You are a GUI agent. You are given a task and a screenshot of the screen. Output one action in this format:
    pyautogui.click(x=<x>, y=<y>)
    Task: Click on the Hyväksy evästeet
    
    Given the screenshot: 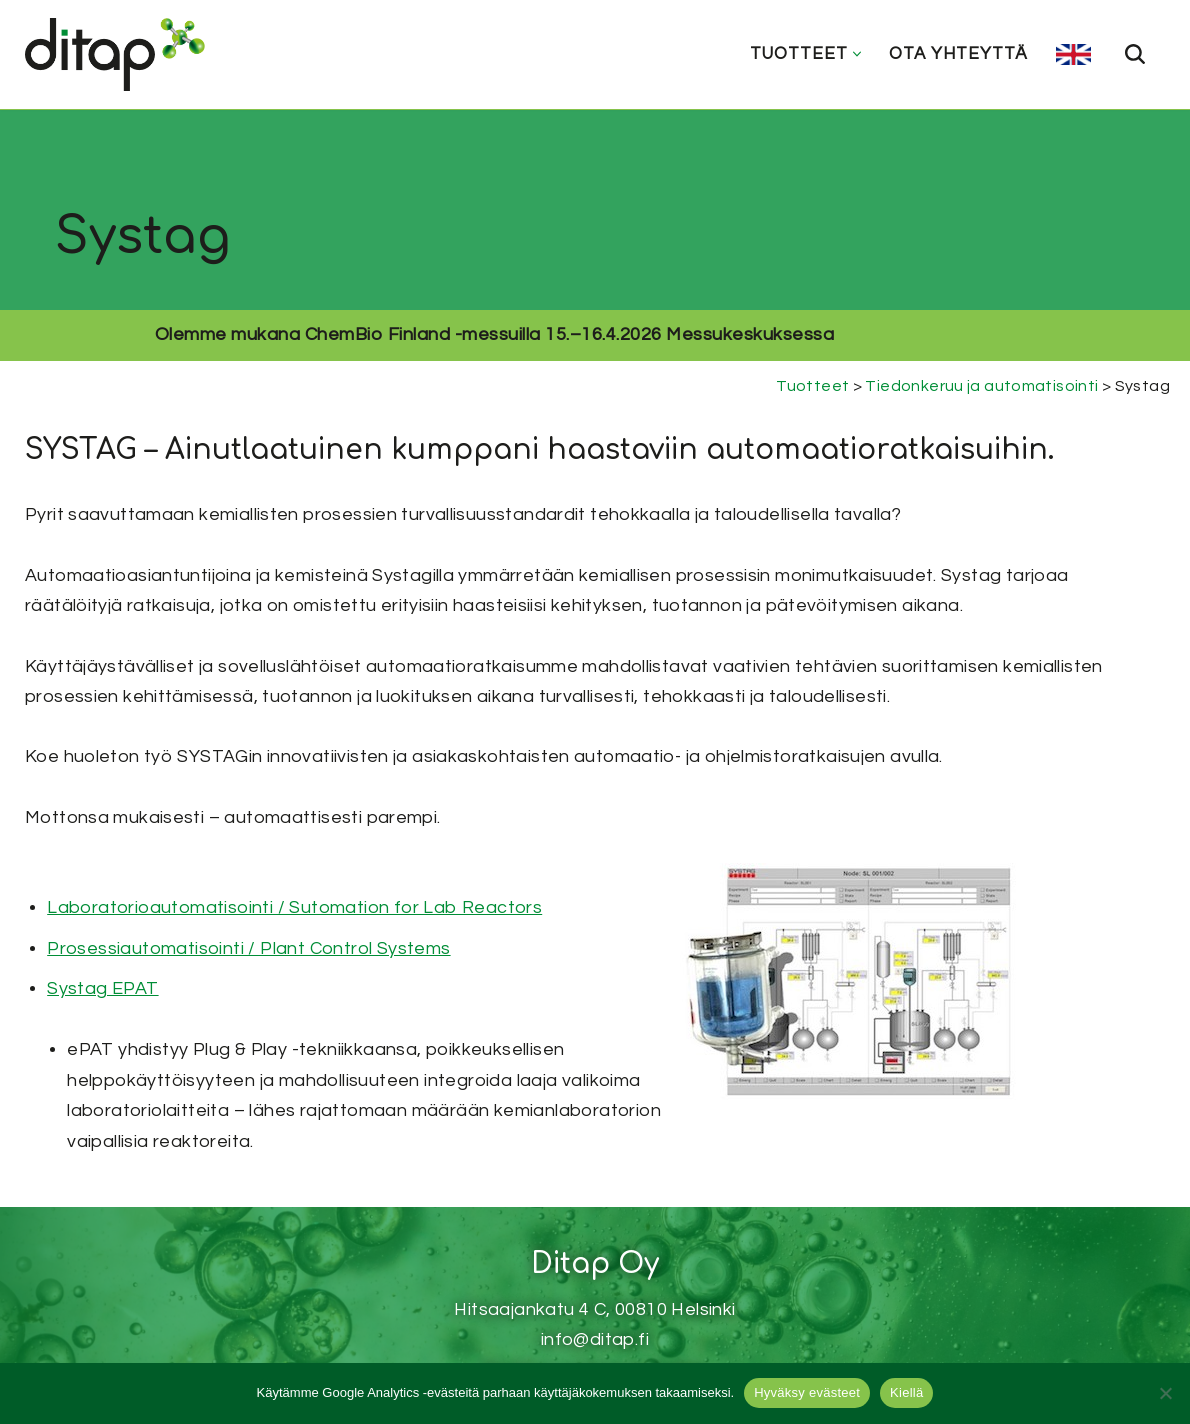 What is the action you would take?
    pyautogui.click(x=807, y=1392)
    